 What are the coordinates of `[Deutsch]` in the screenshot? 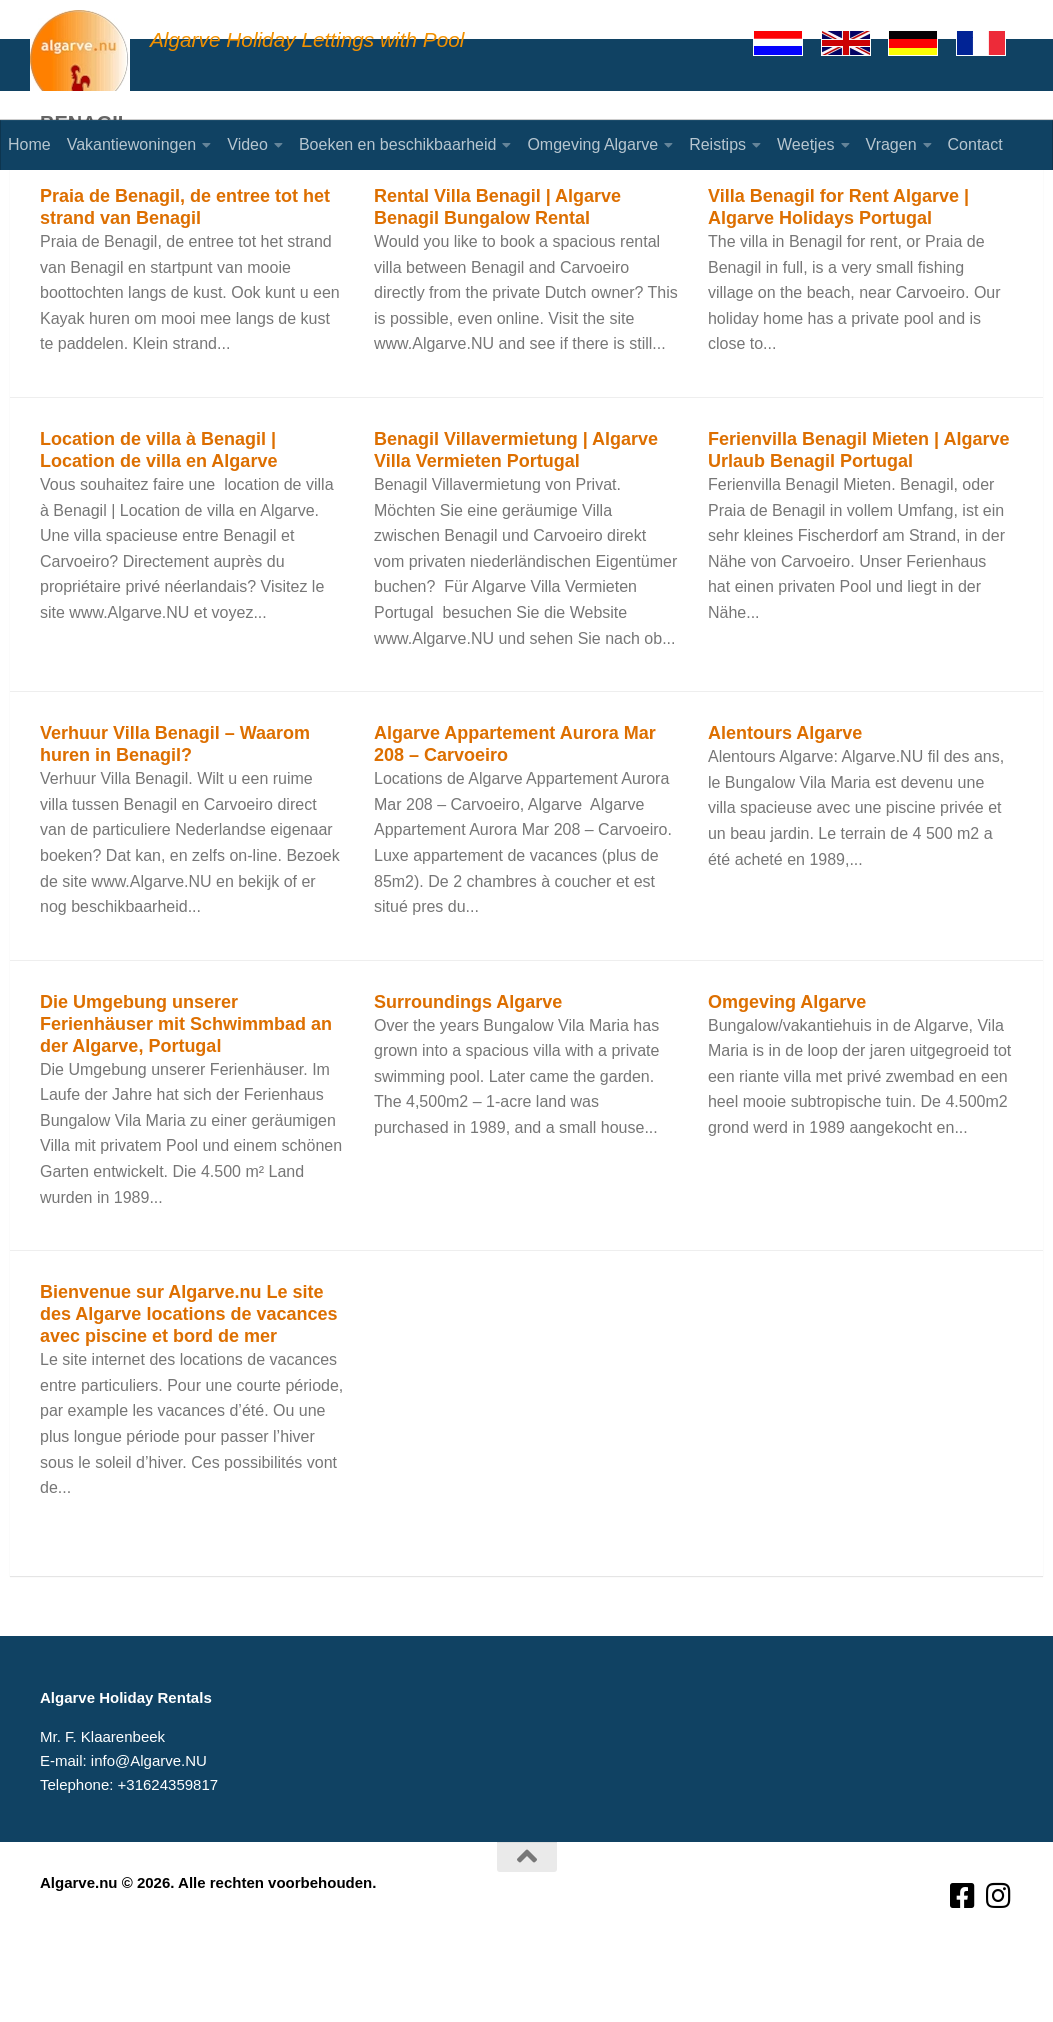 It's located at (922, 43).